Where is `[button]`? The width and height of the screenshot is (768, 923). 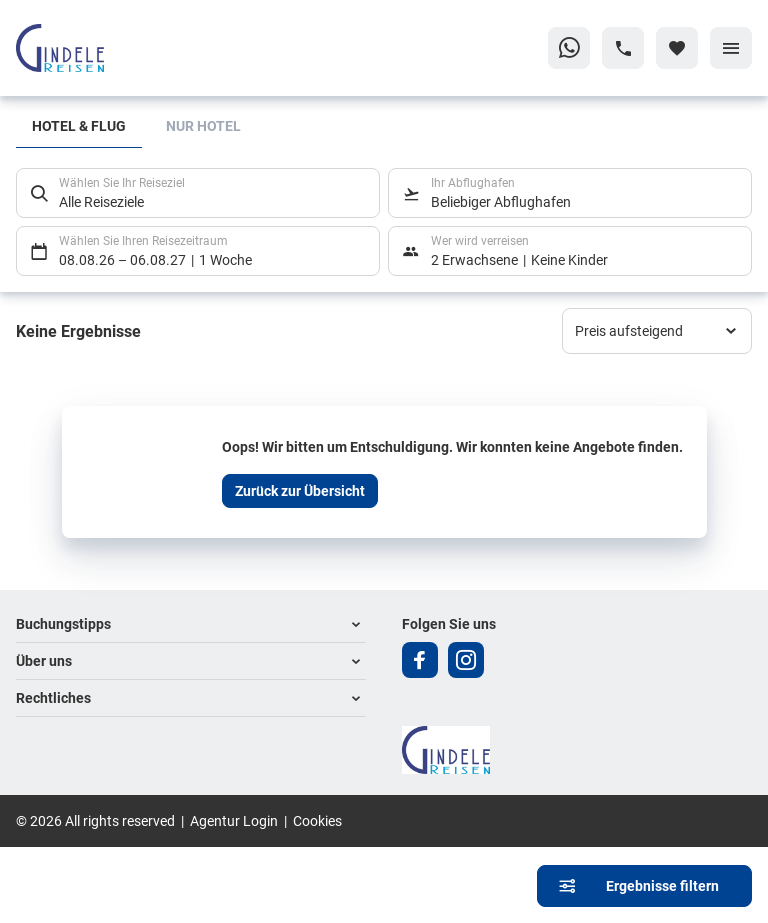 [button] is located at coordinates (191, 624).